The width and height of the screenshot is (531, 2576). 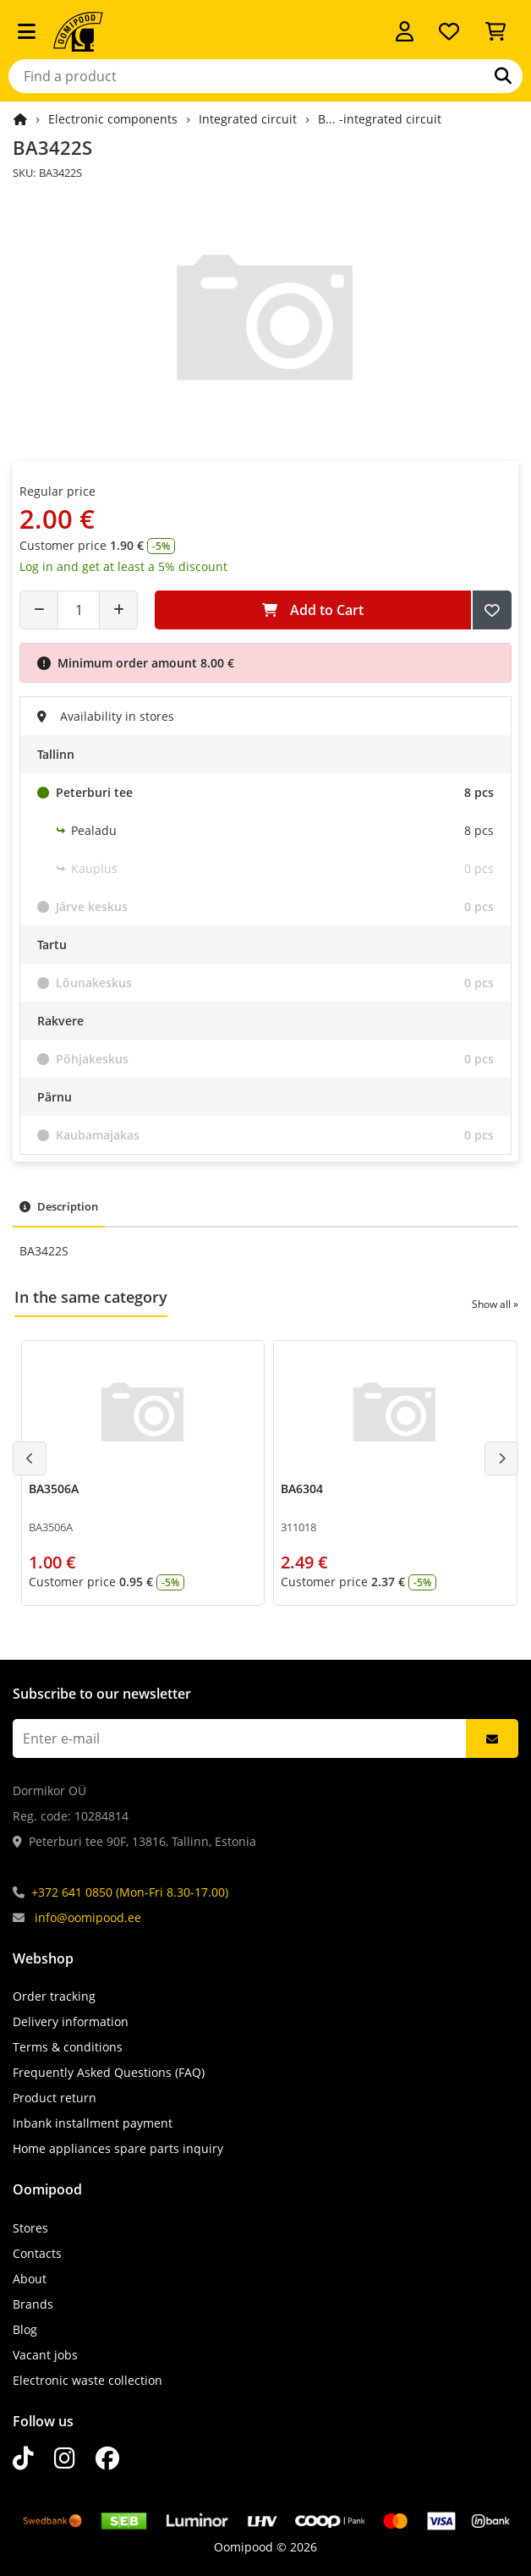 I want to click on Description, so click(x=58, y=1206).